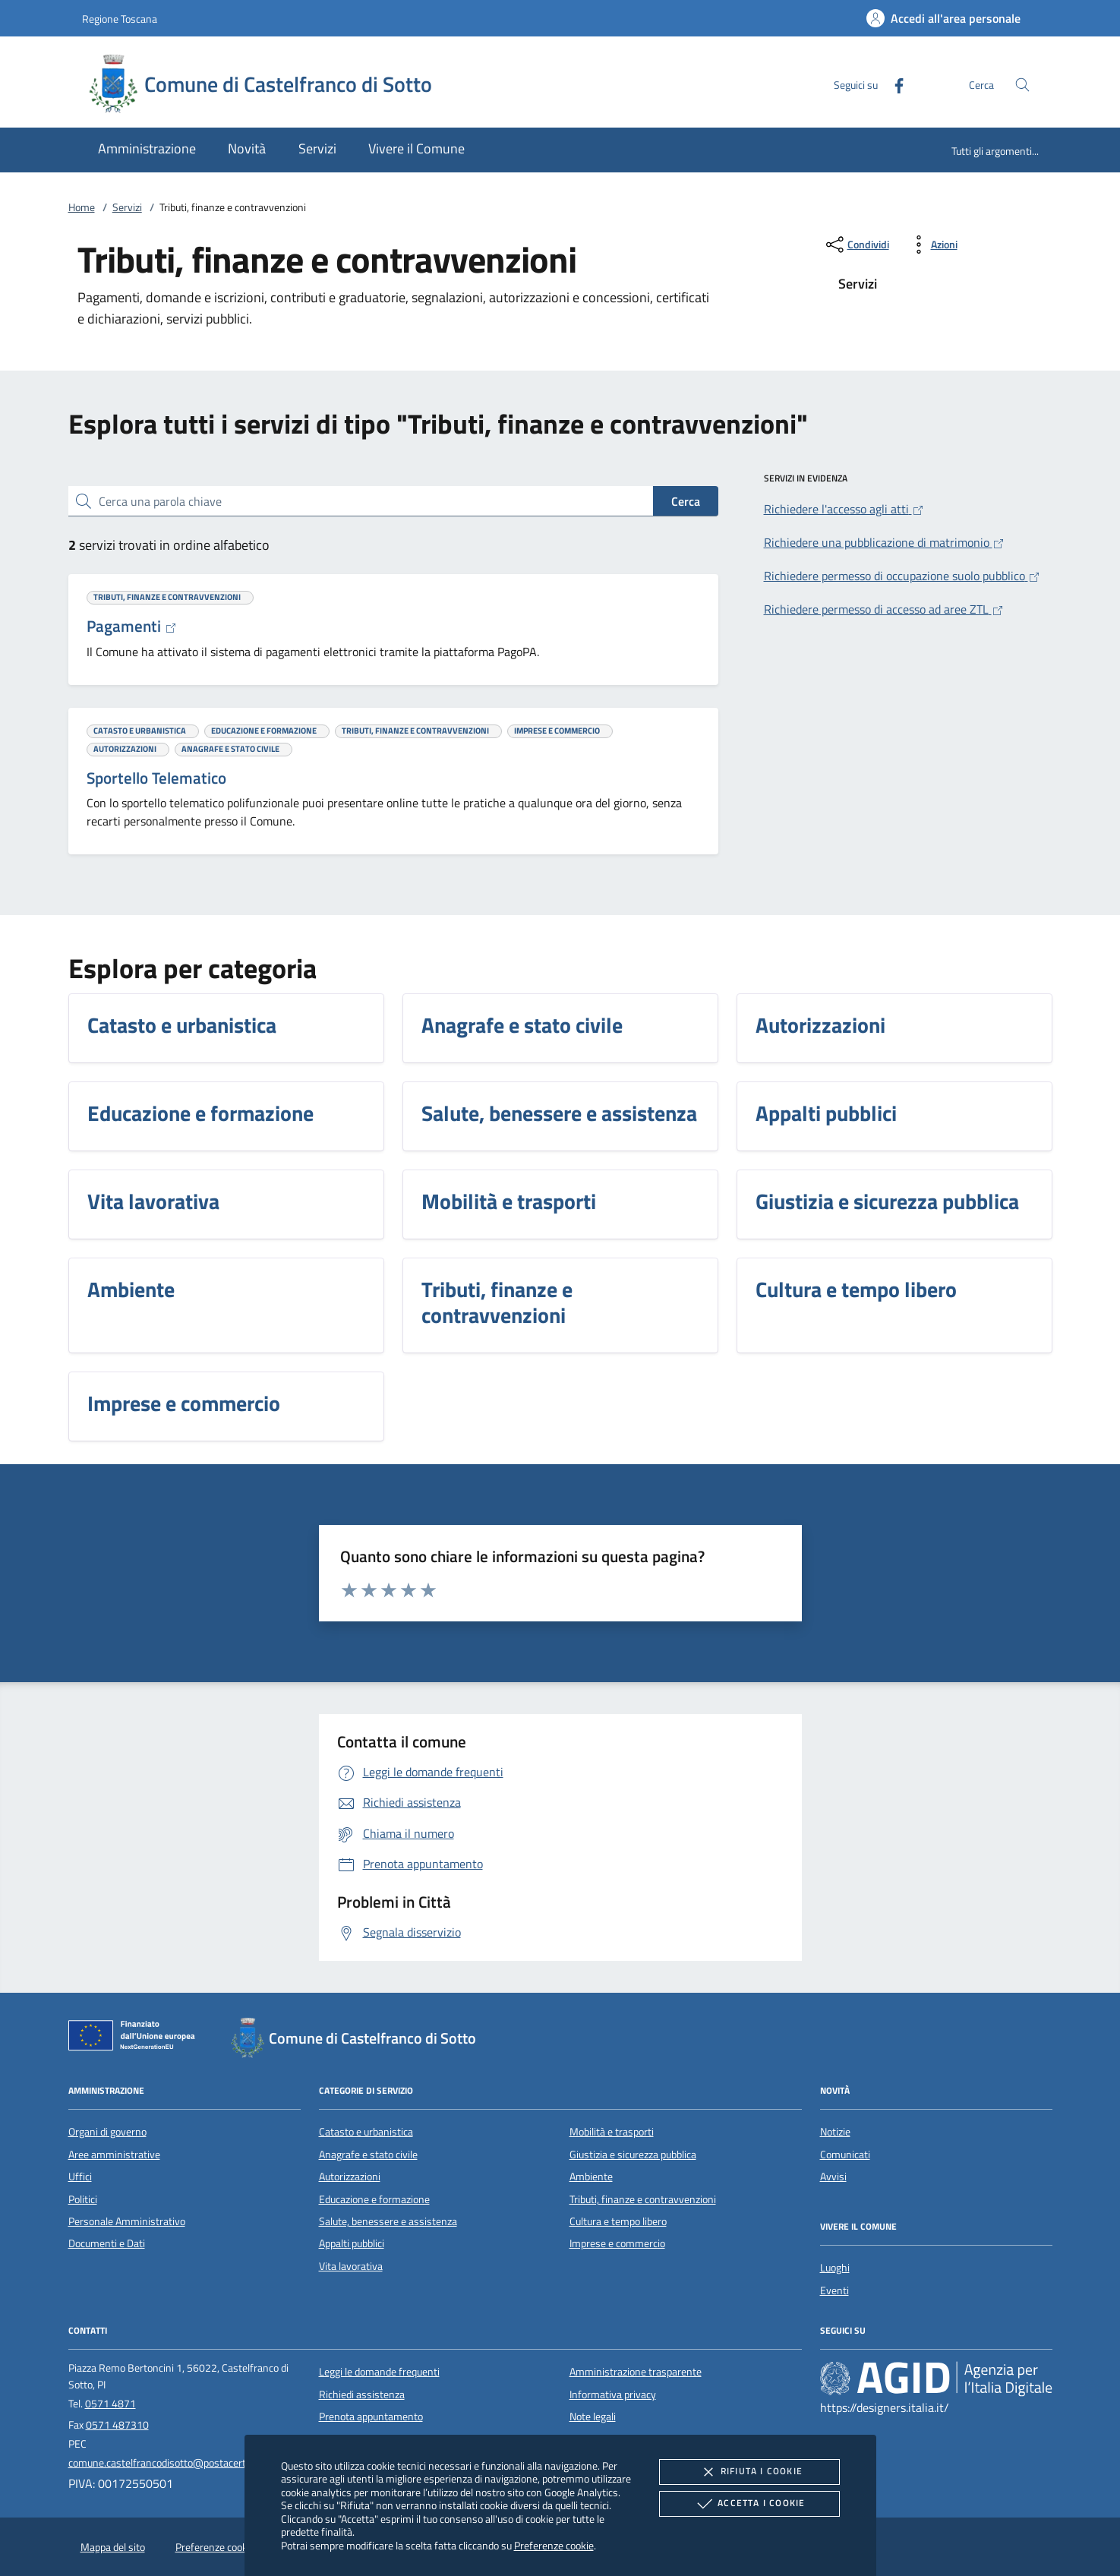 The image size is (1120, 2576). Describe the element at coordinates (374, 2199) in the screenshot. I see `Educazione e formazione` at that location.